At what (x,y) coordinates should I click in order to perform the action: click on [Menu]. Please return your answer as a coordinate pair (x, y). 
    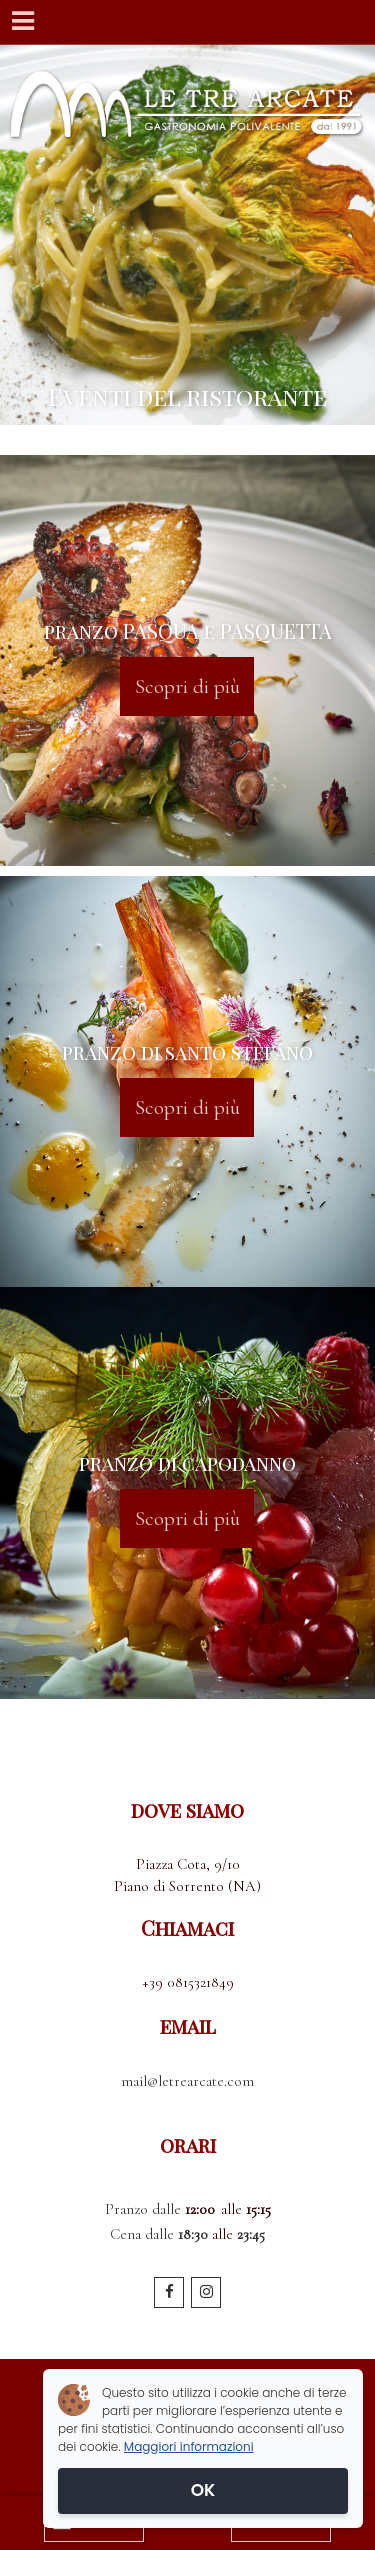
    Looking at the image, I should click on (22, 22).